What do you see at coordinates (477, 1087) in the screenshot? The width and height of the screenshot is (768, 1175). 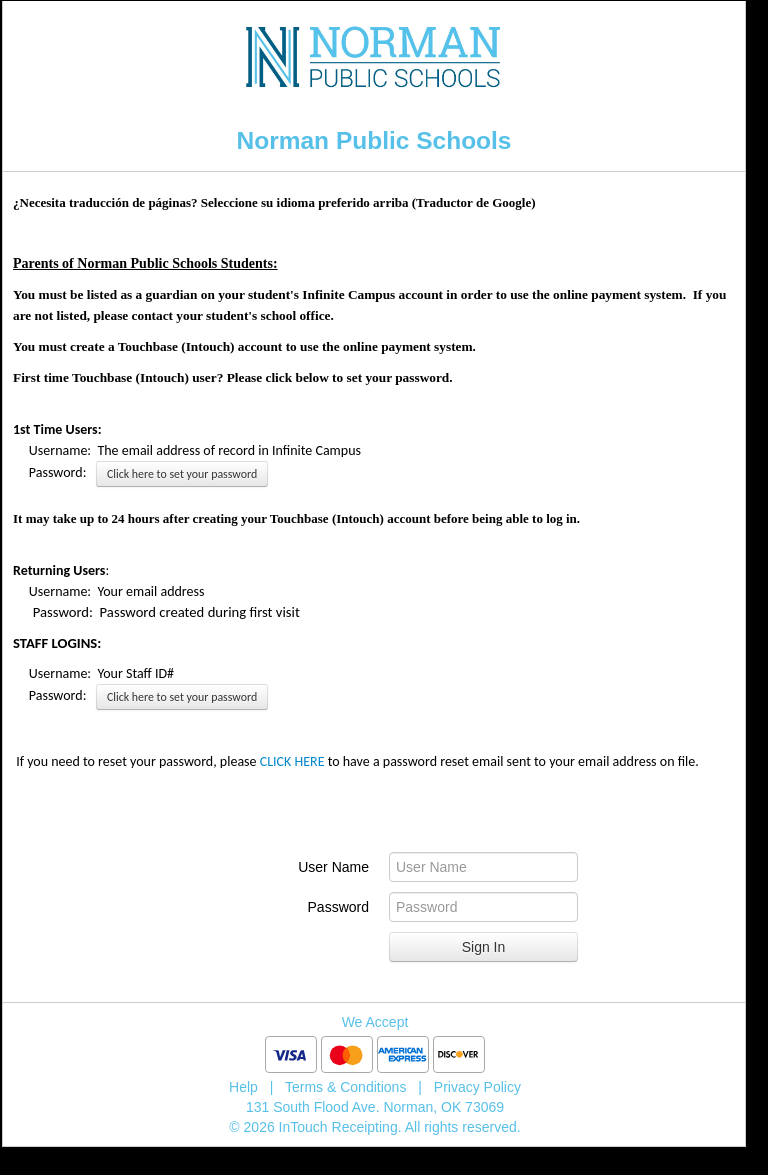 I see `Privacy Policy` at bounding box center [477, 1087].